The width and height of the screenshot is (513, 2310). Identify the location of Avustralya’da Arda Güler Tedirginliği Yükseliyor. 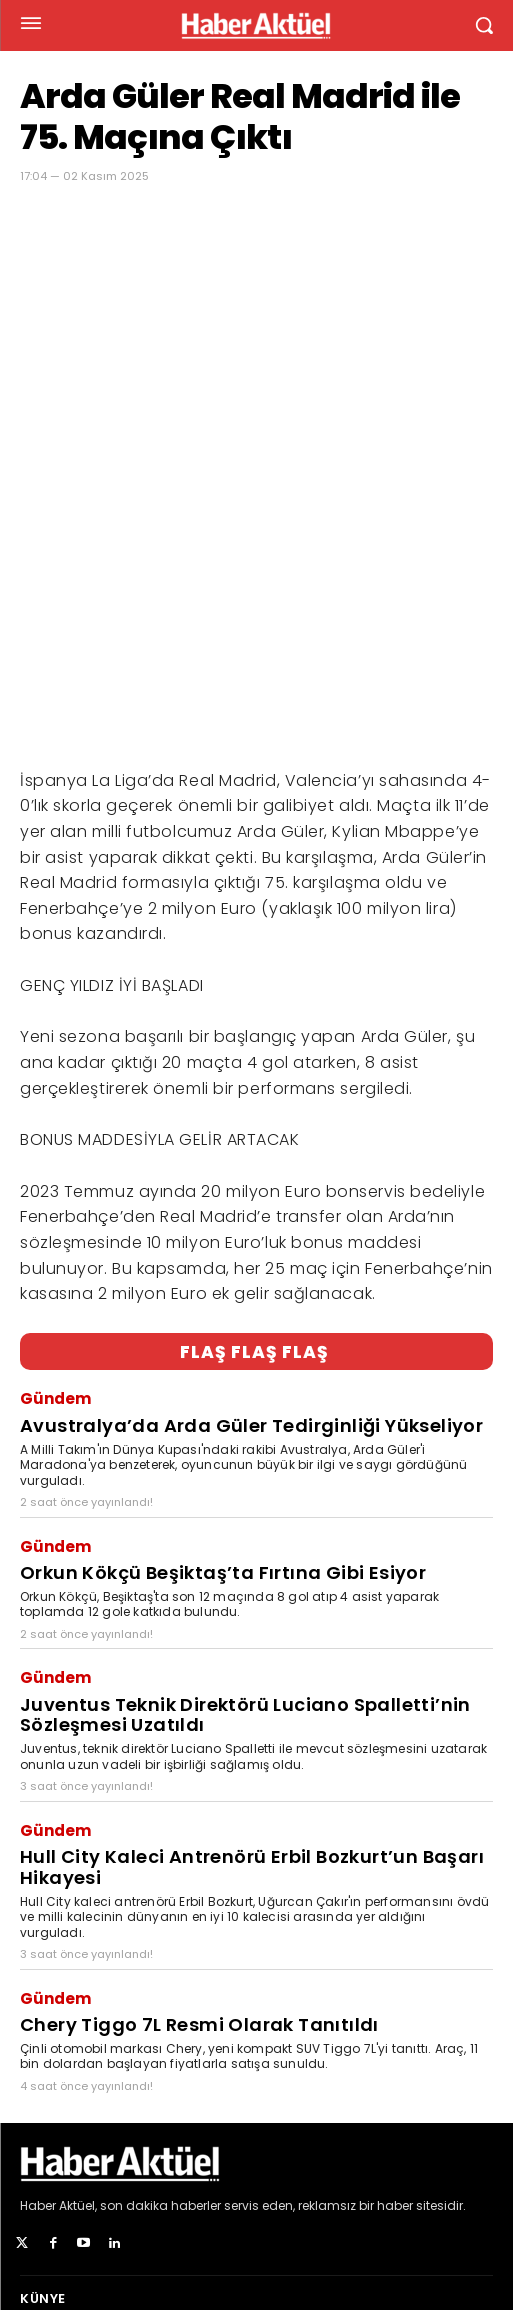
(251, 1219).